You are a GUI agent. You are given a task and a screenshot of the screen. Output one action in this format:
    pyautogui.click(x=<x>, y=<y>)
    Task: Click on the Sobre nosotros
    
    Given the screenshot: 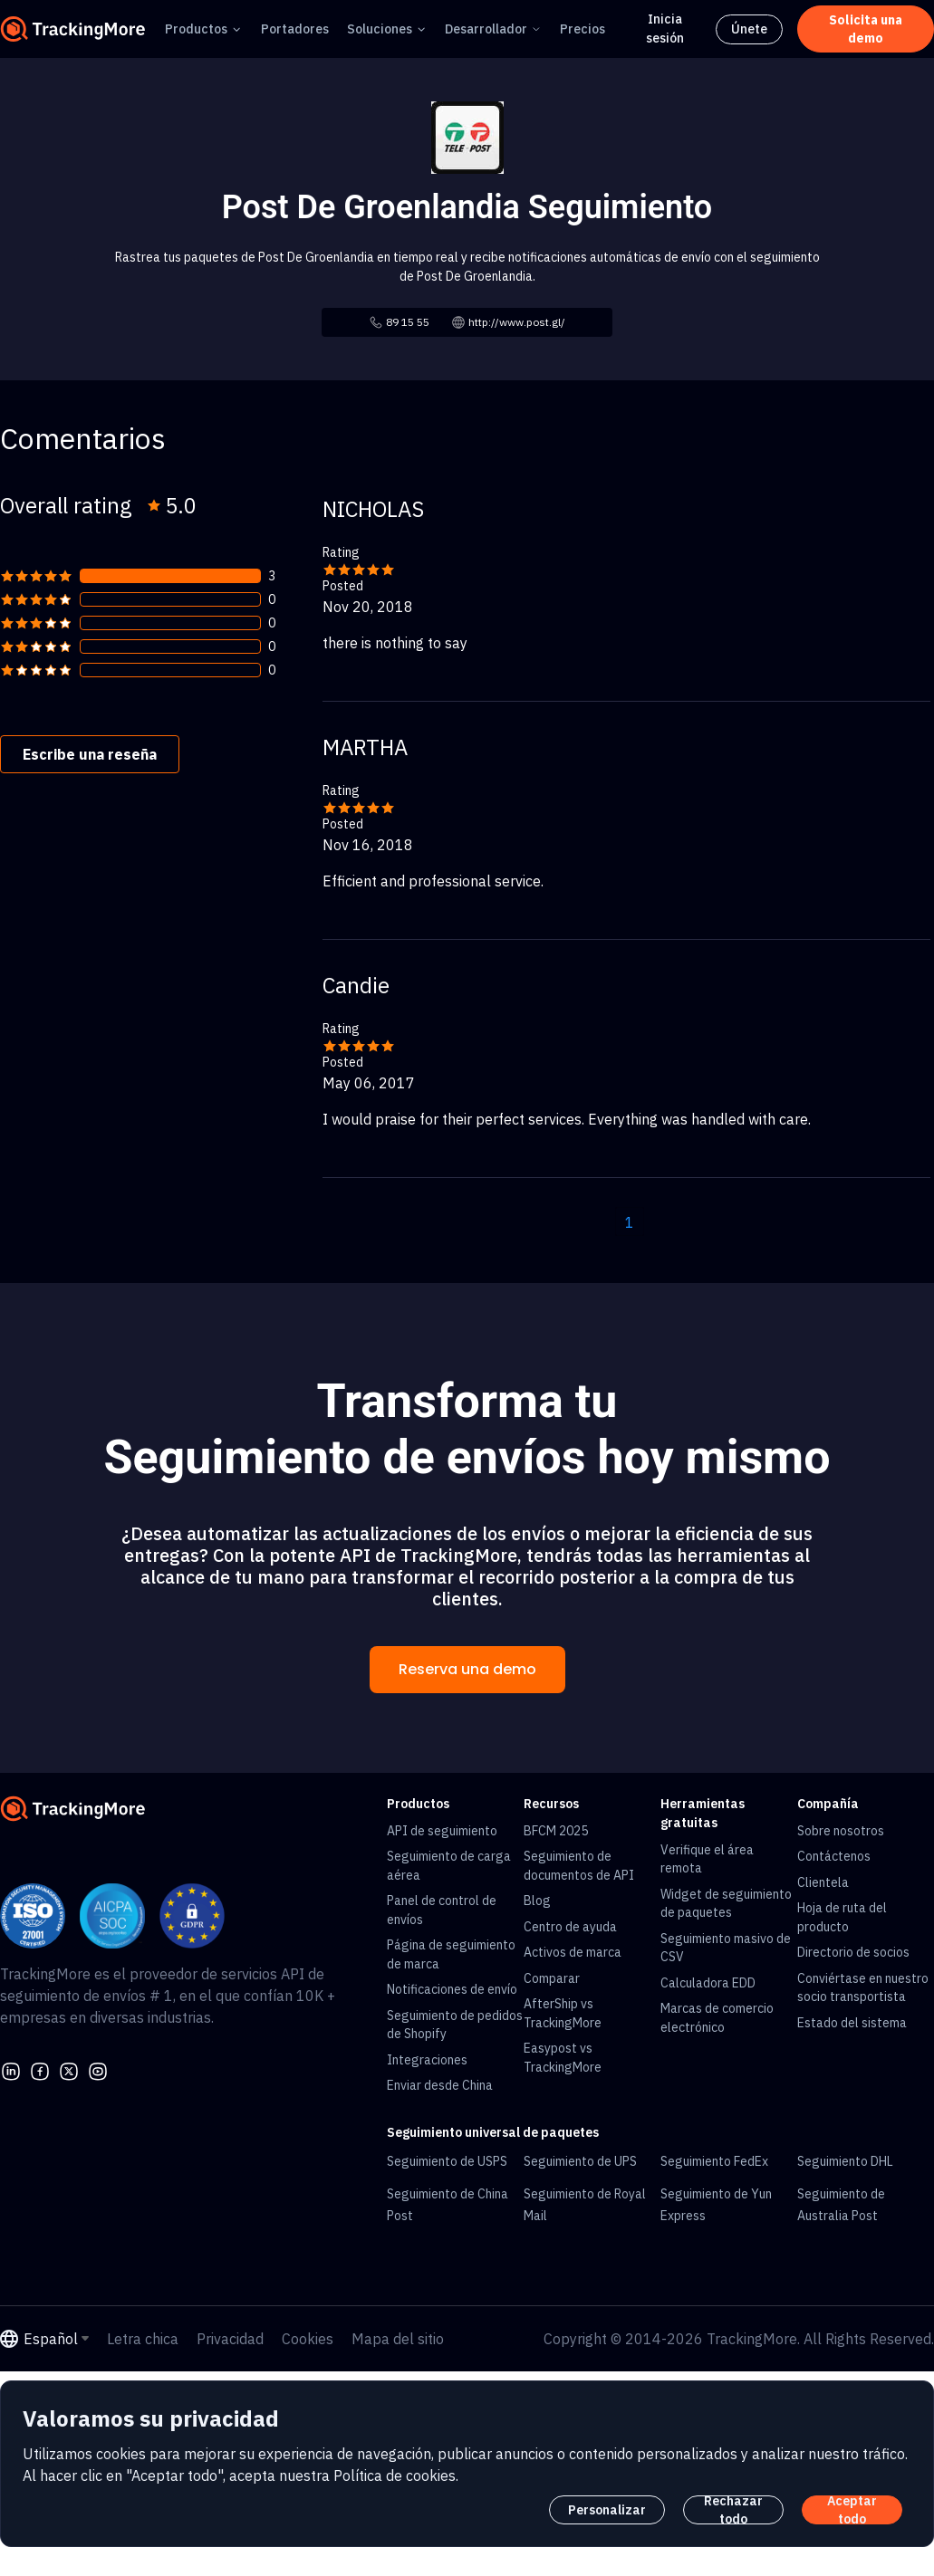 What is the action you would take?
    pyautogui.click(x=840, y=1831)
    